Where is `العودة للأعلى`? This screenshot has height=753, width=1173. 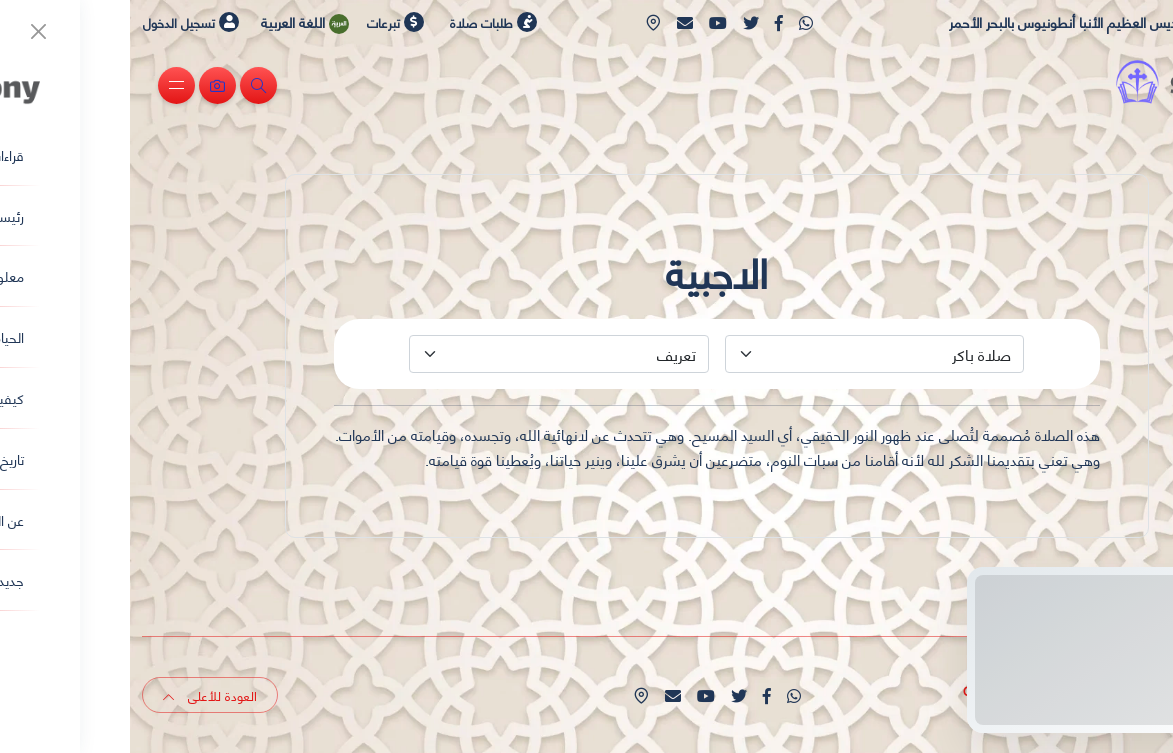 العودة للأعلى is located at coordinates (80, 695).